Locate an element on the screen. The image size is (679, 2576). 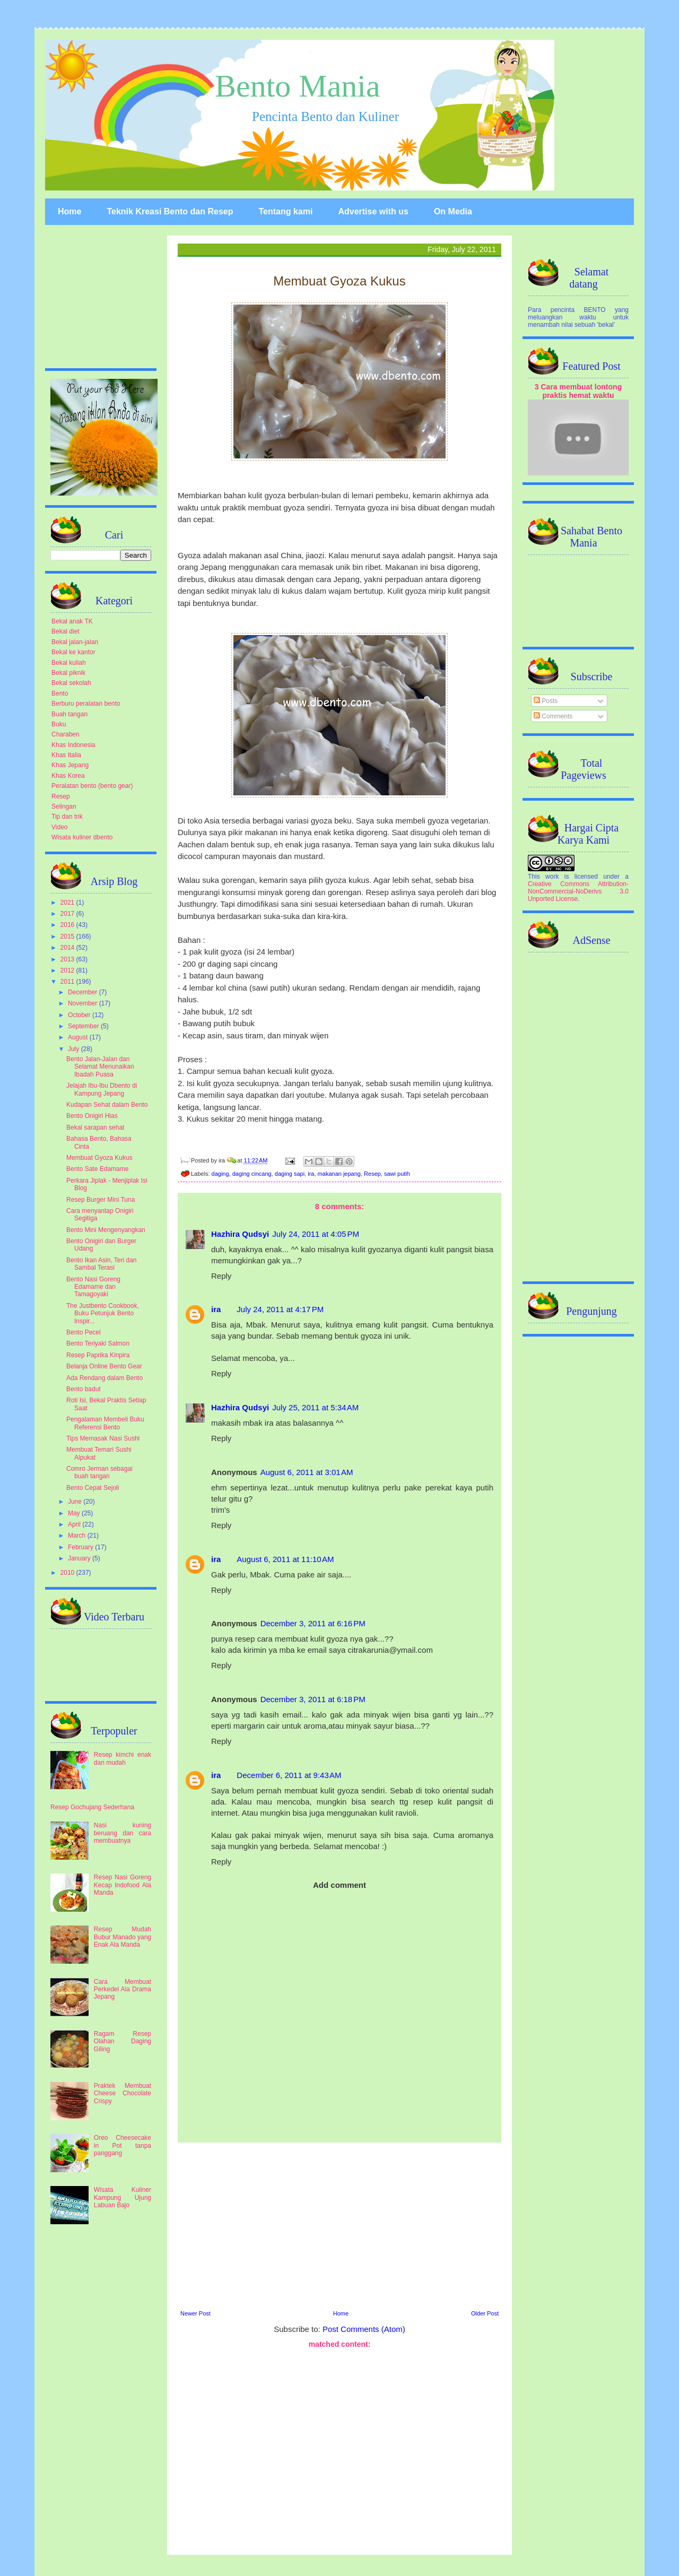
Cara Membuat Perkedel Ala Drama Jepang is located at coordinates (122, 1989).